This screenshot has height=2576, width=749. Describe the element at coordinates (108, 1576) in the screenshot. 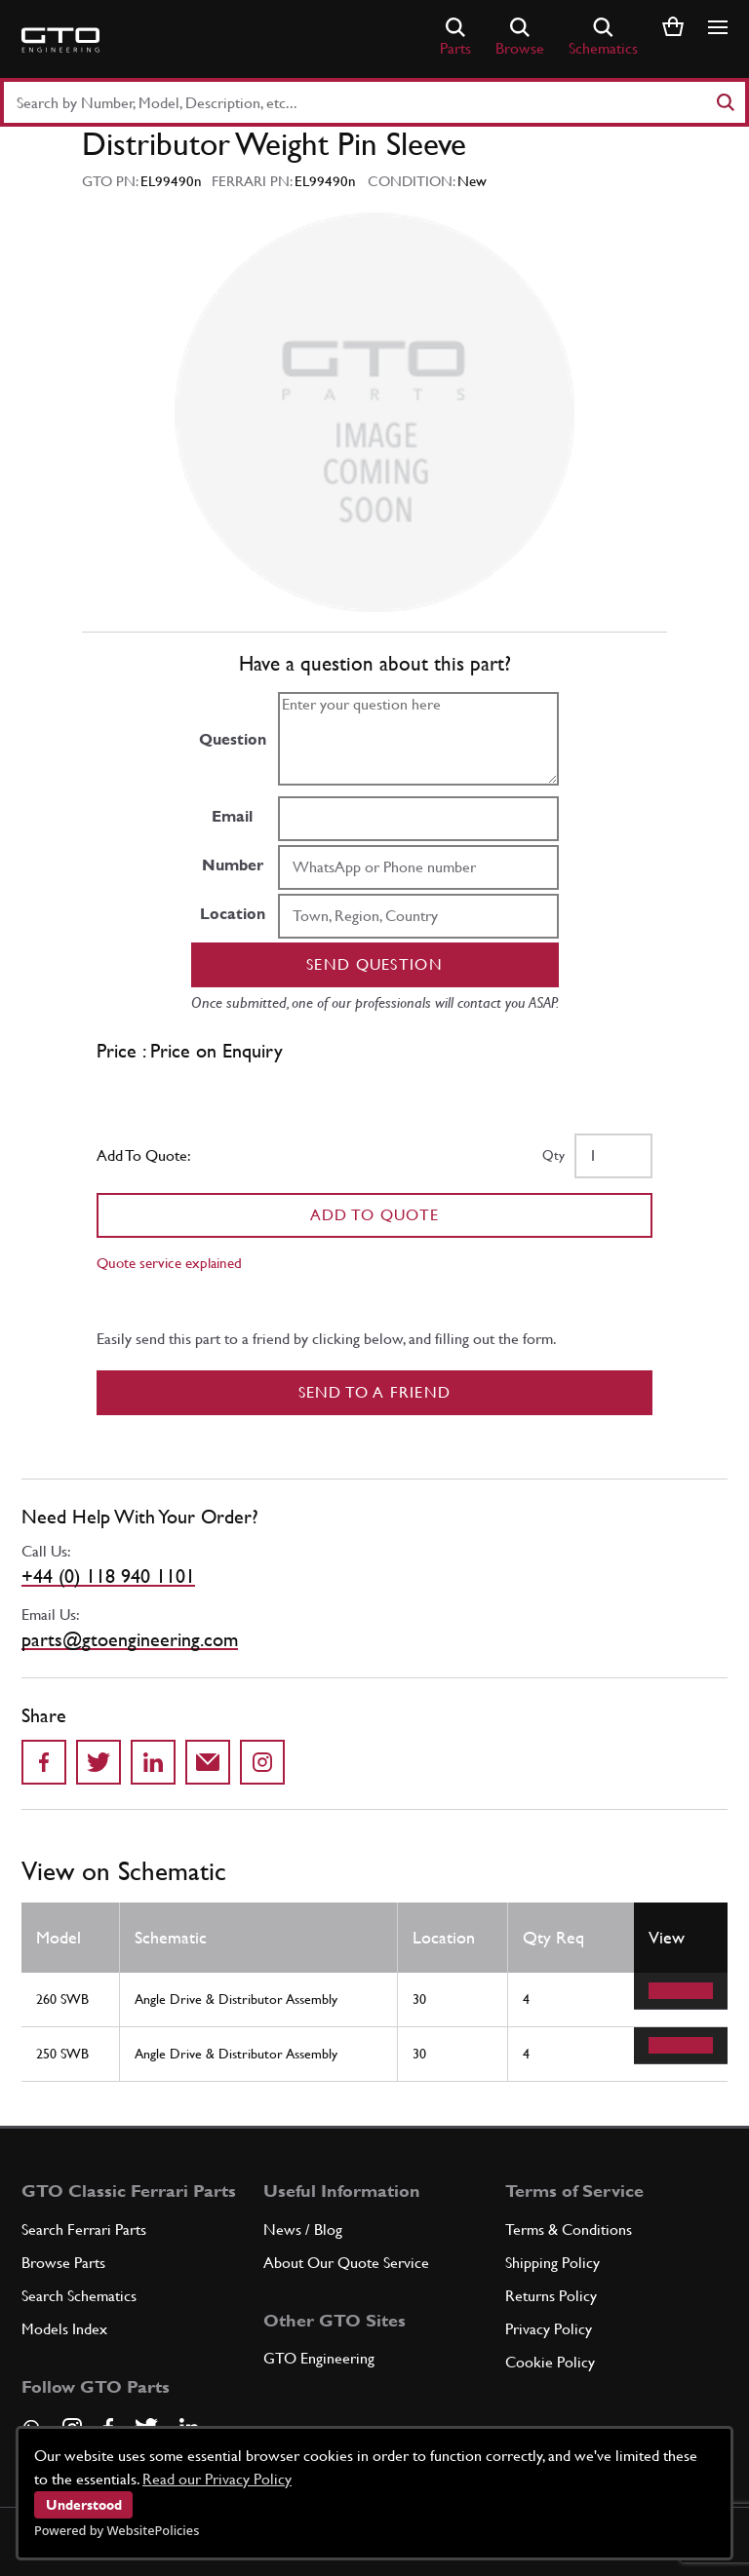

I see `+44 (0) 118 940 1101` at that location.